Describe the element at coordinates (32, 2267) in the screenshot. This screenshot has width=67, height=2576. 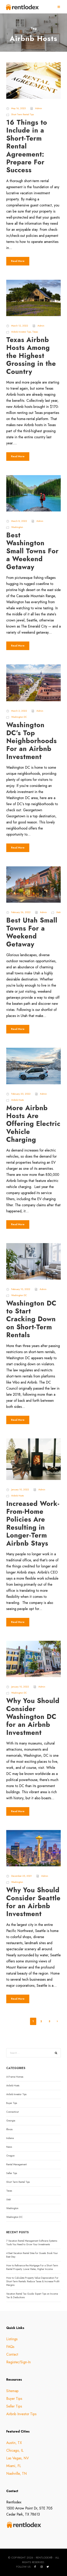
I see `How to Refinance the Mortgage For a Short-Term Rental Property: Lower Rates, Higher Income` at that location.